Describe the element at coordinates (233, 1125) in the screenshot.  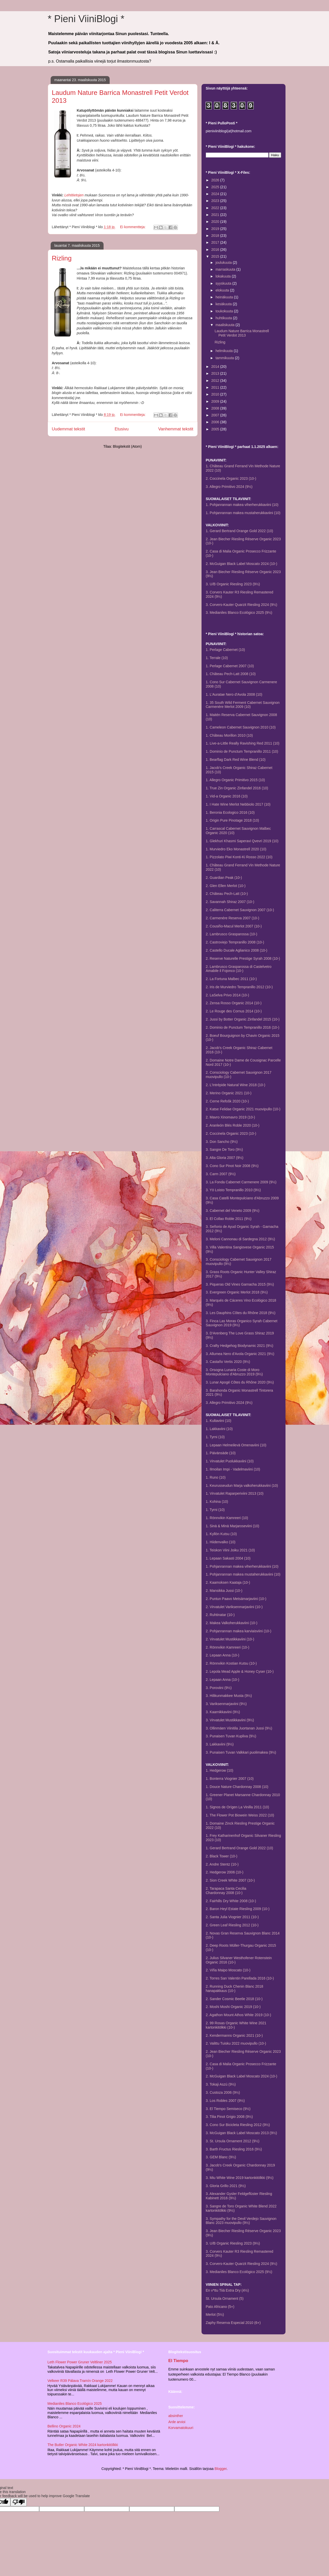
I see `2. Aranleón Blés Roble 2020 (10-)` at that location.